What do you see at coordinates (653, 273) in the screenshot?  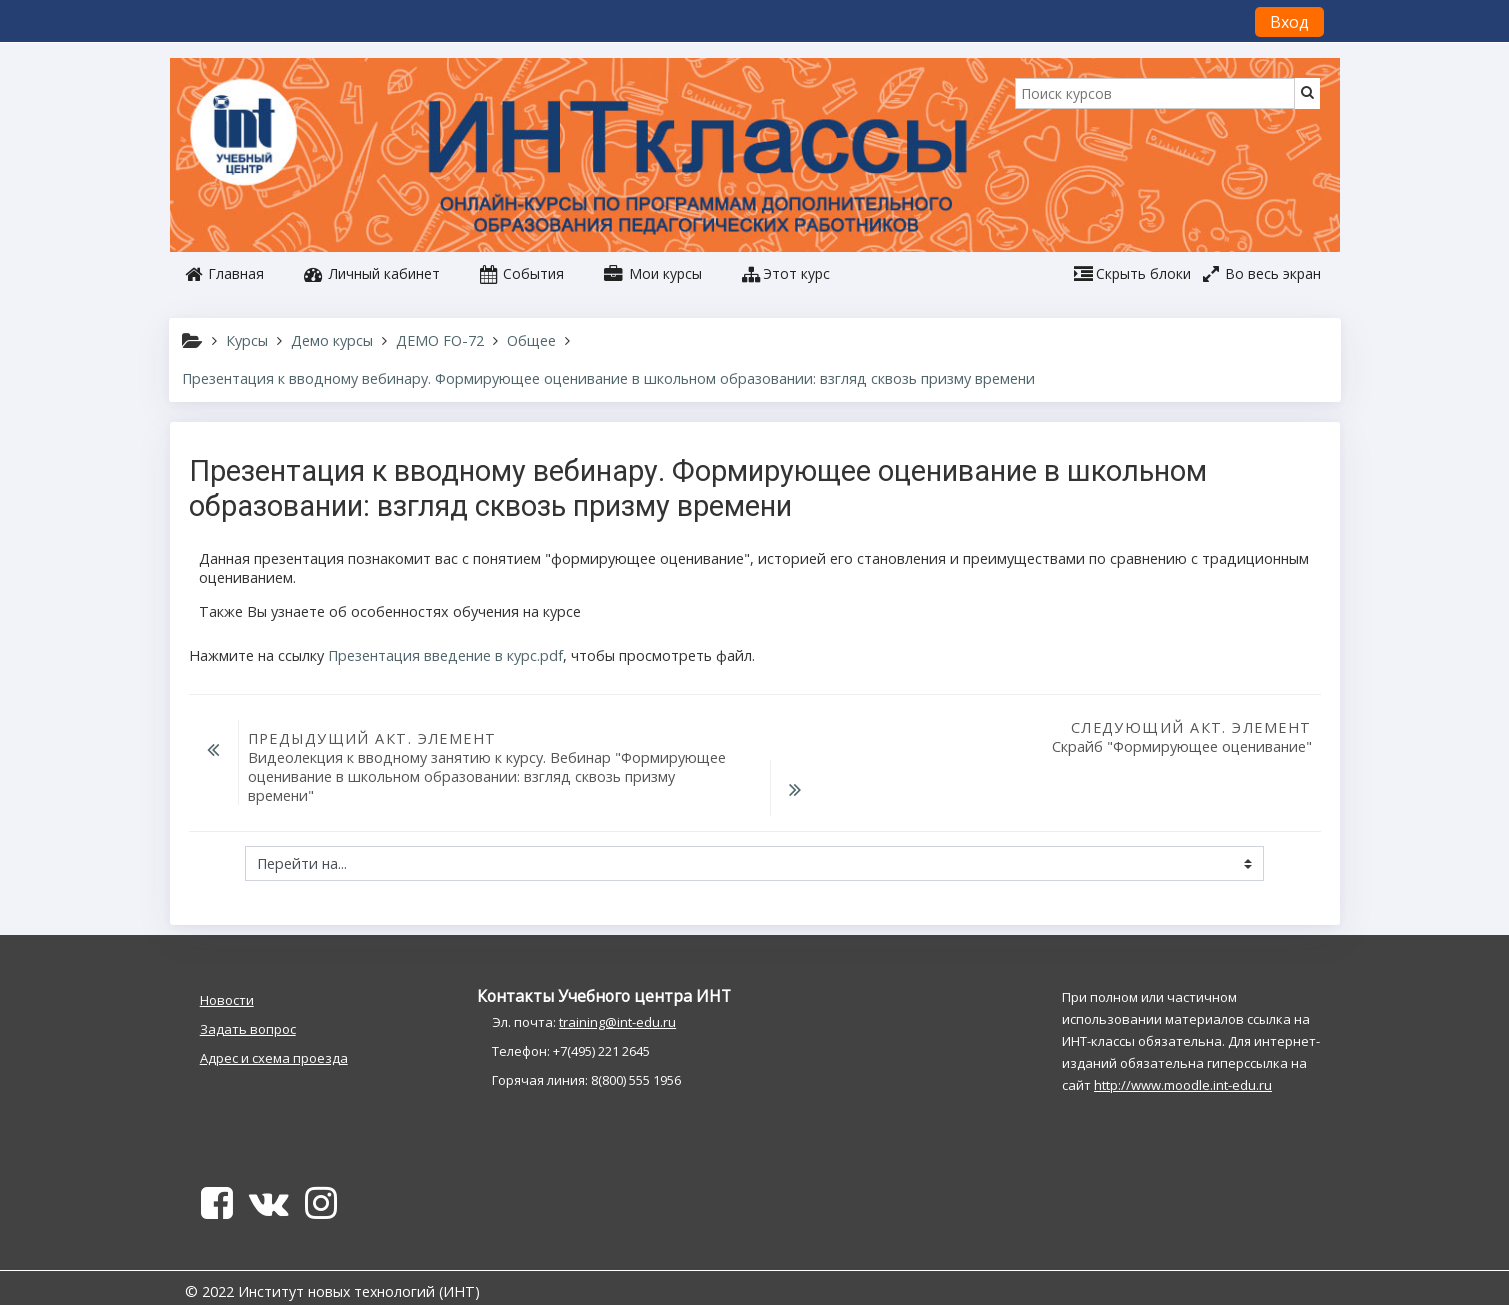 I see `Мои курсы [button]` at bounding box center [653, 273].